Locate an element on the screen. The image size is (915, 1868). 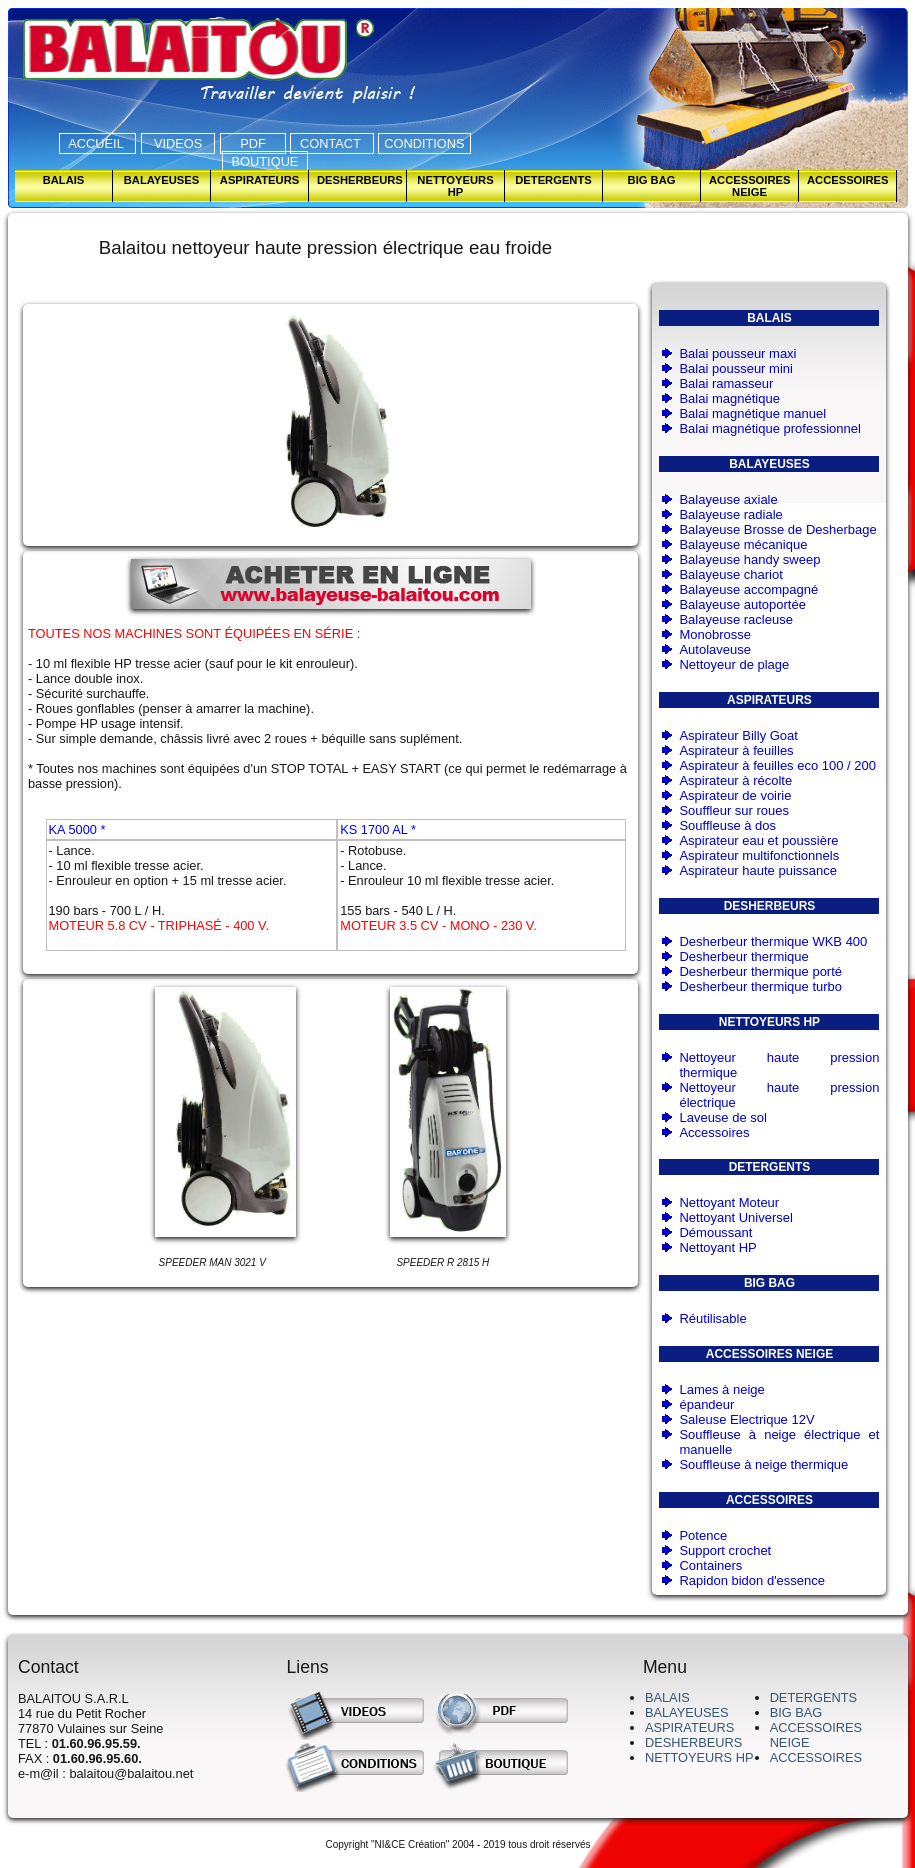
Aspirateur à récolte is located at coordinates (735, 780).